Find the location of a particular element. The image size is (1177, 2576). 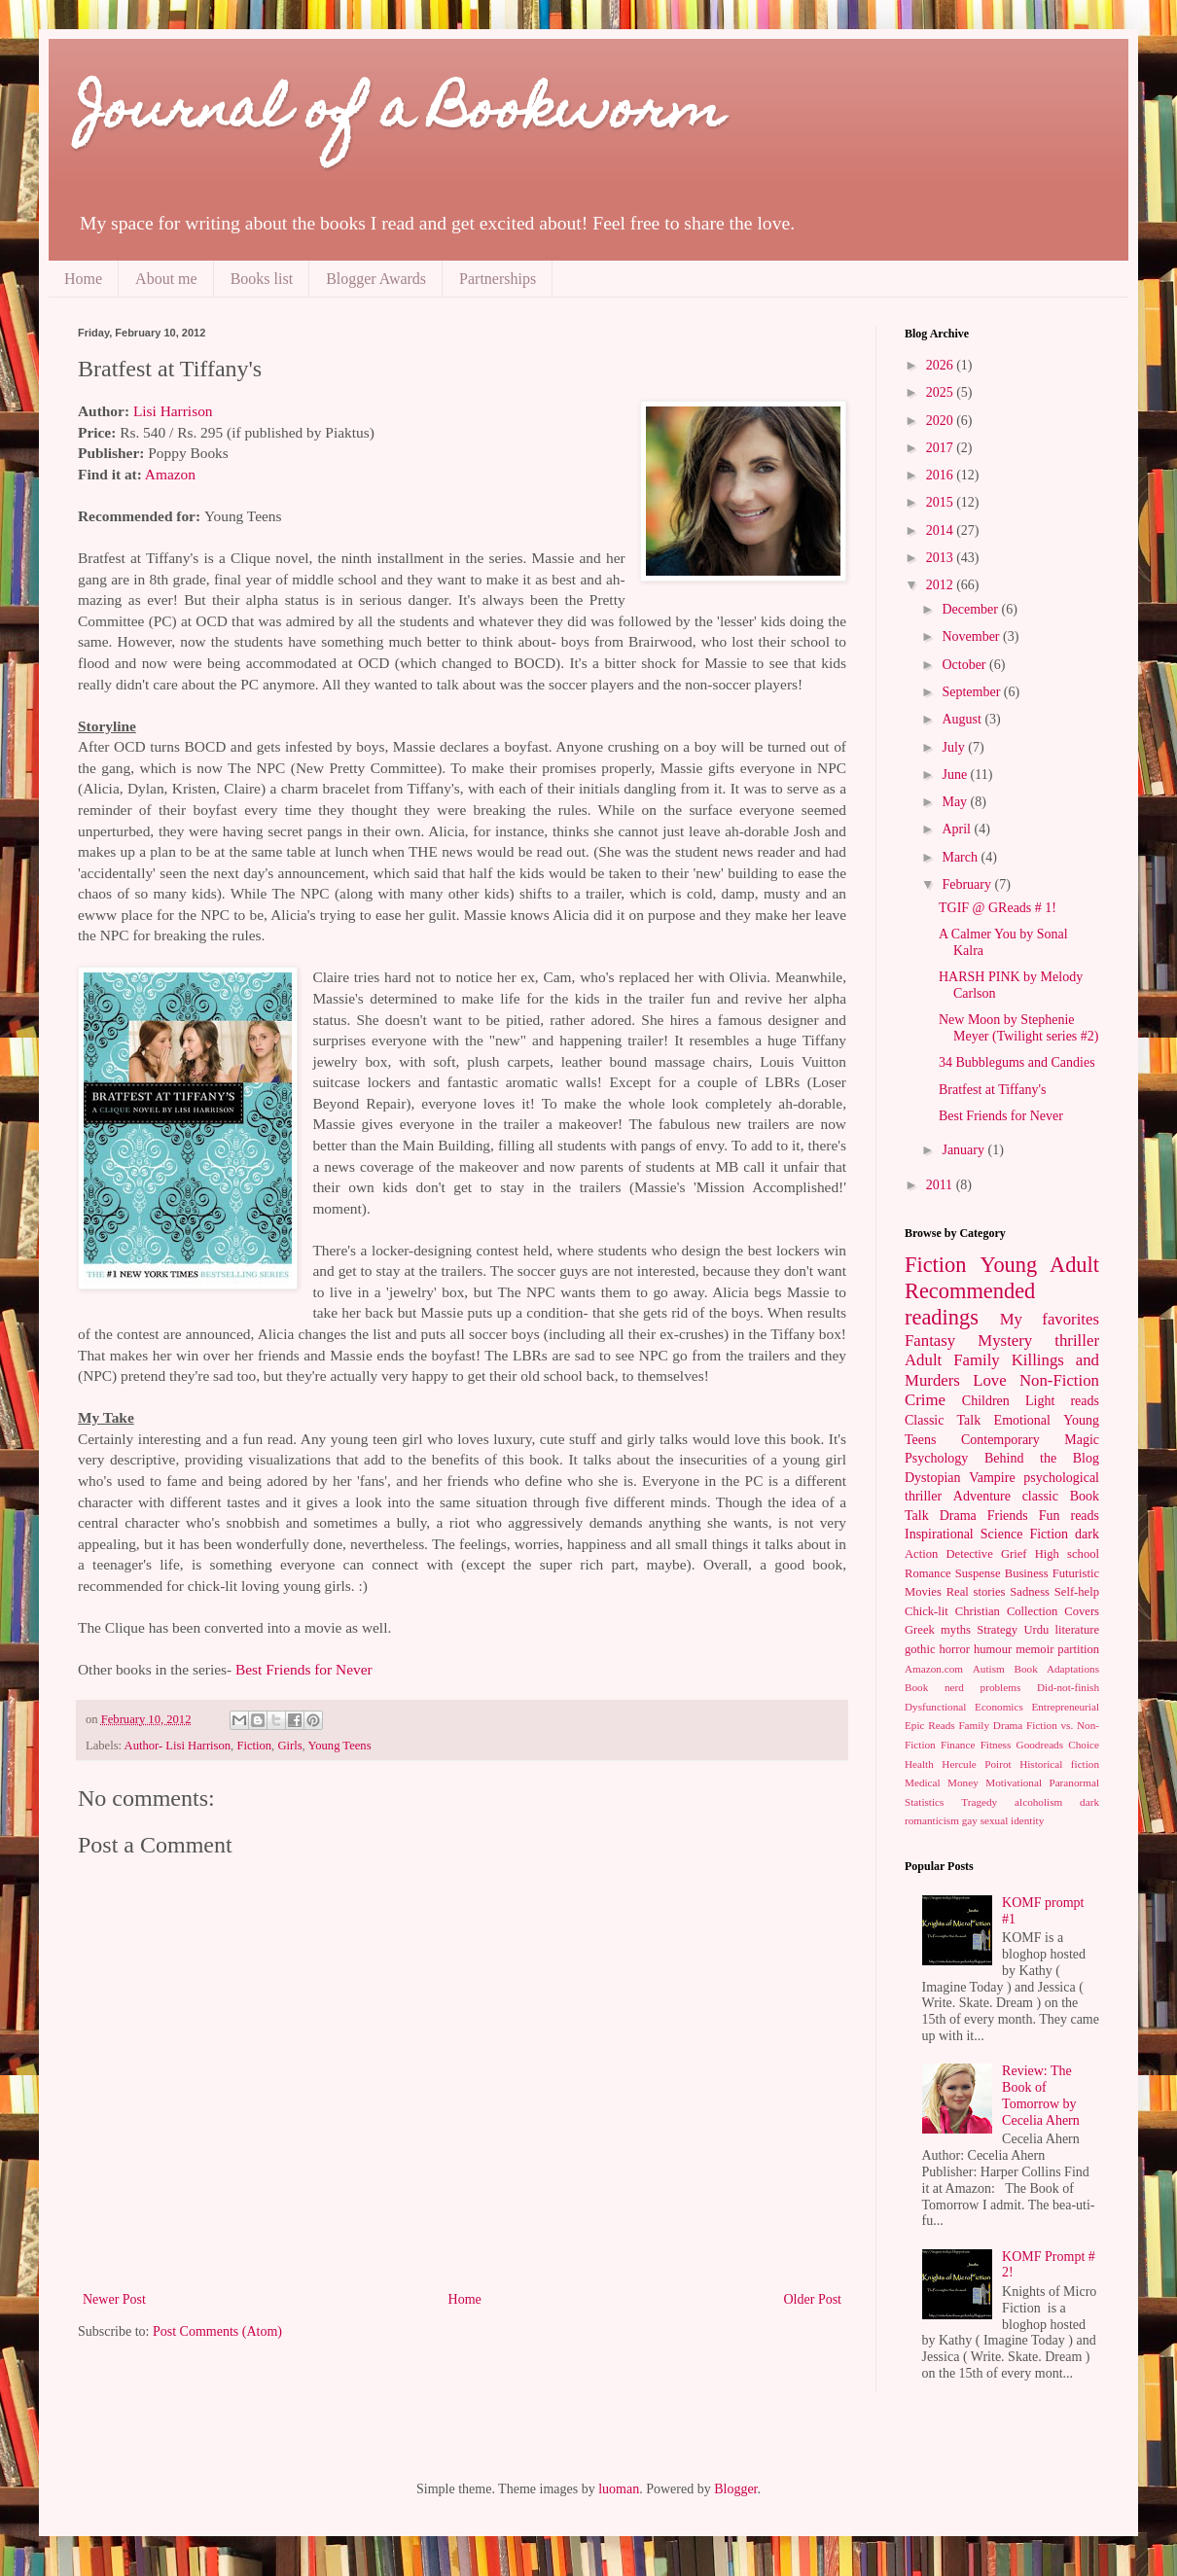

Lisi Harrison is located at coordinates (173, 411).